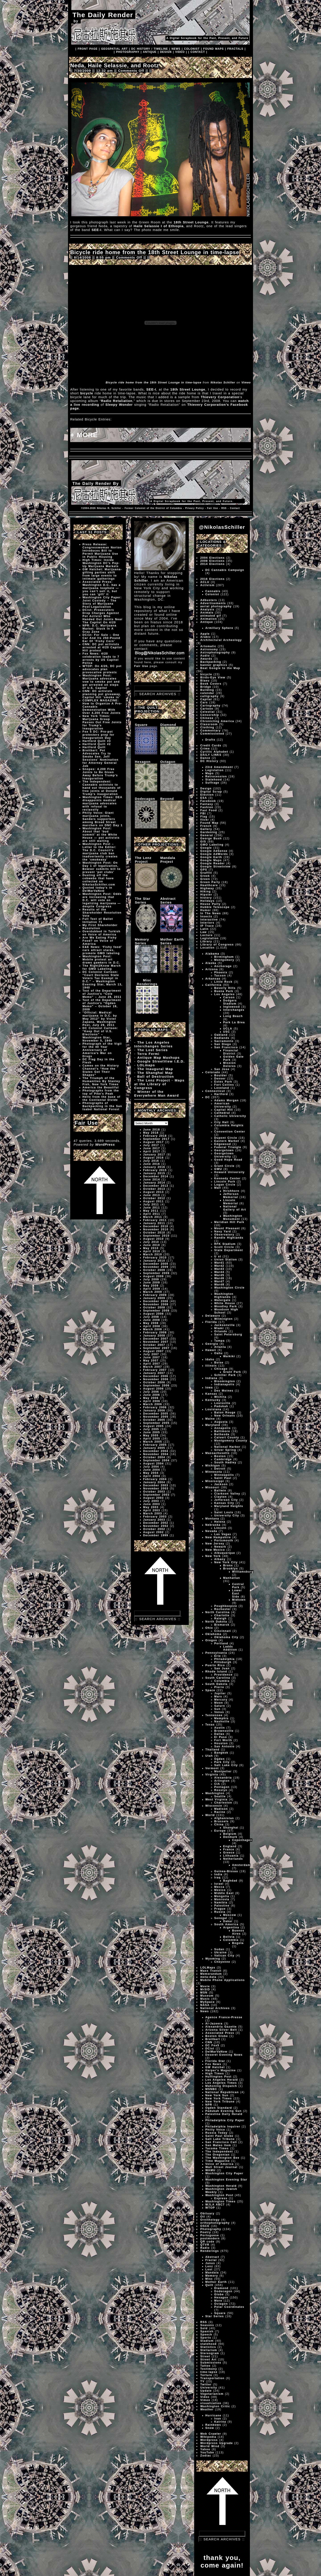 This screenshot has height=2576, width=321. Describe the element at coordinates (208, 832) in the screenshot. I see `Gardening` at that location.